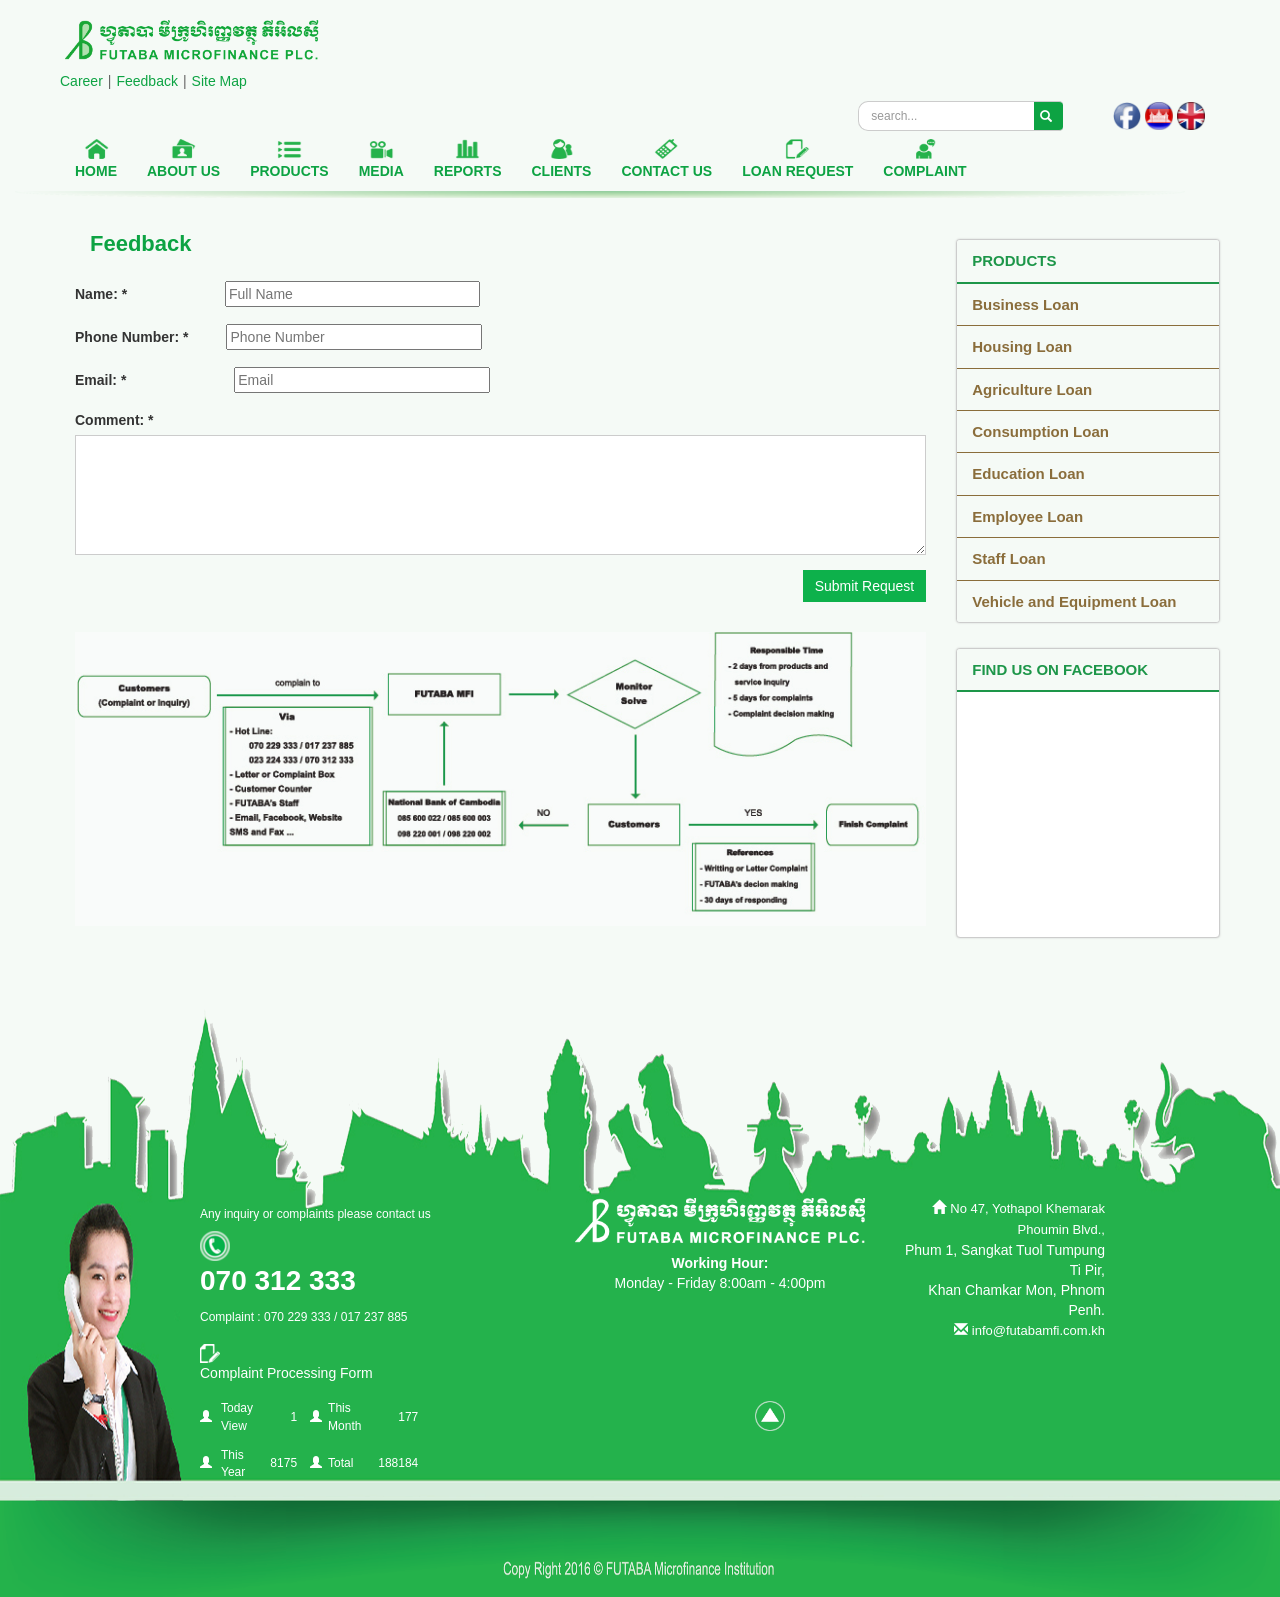 Image resolution: width=1280 pixels, height=1597 pixels. What do you see at coordinates (101, 294) in the screenshot?
I see `Name: *` at bounding box center [101, 294].